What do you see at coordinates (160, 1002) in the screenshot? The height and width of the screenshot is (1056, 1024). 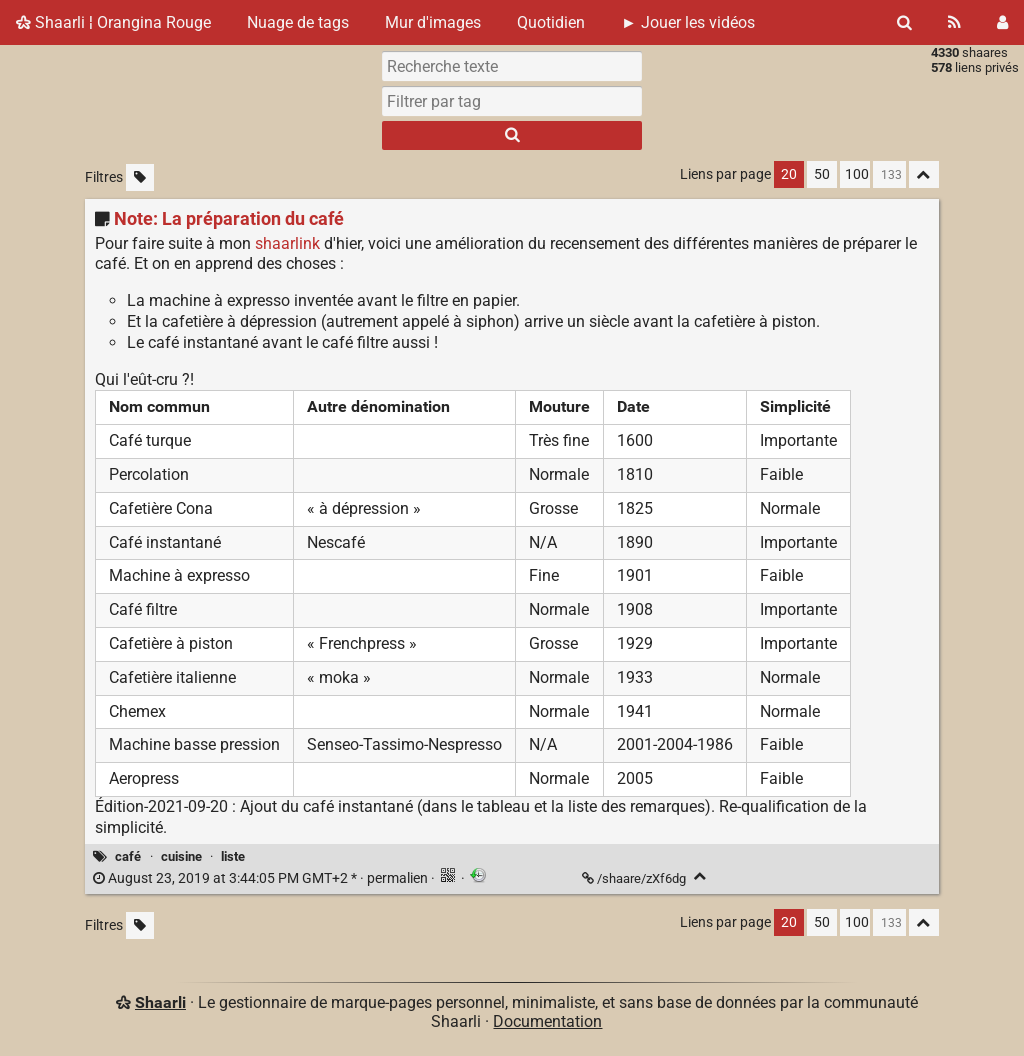 I see `Shaarli` at bounding box center [160, 1002].